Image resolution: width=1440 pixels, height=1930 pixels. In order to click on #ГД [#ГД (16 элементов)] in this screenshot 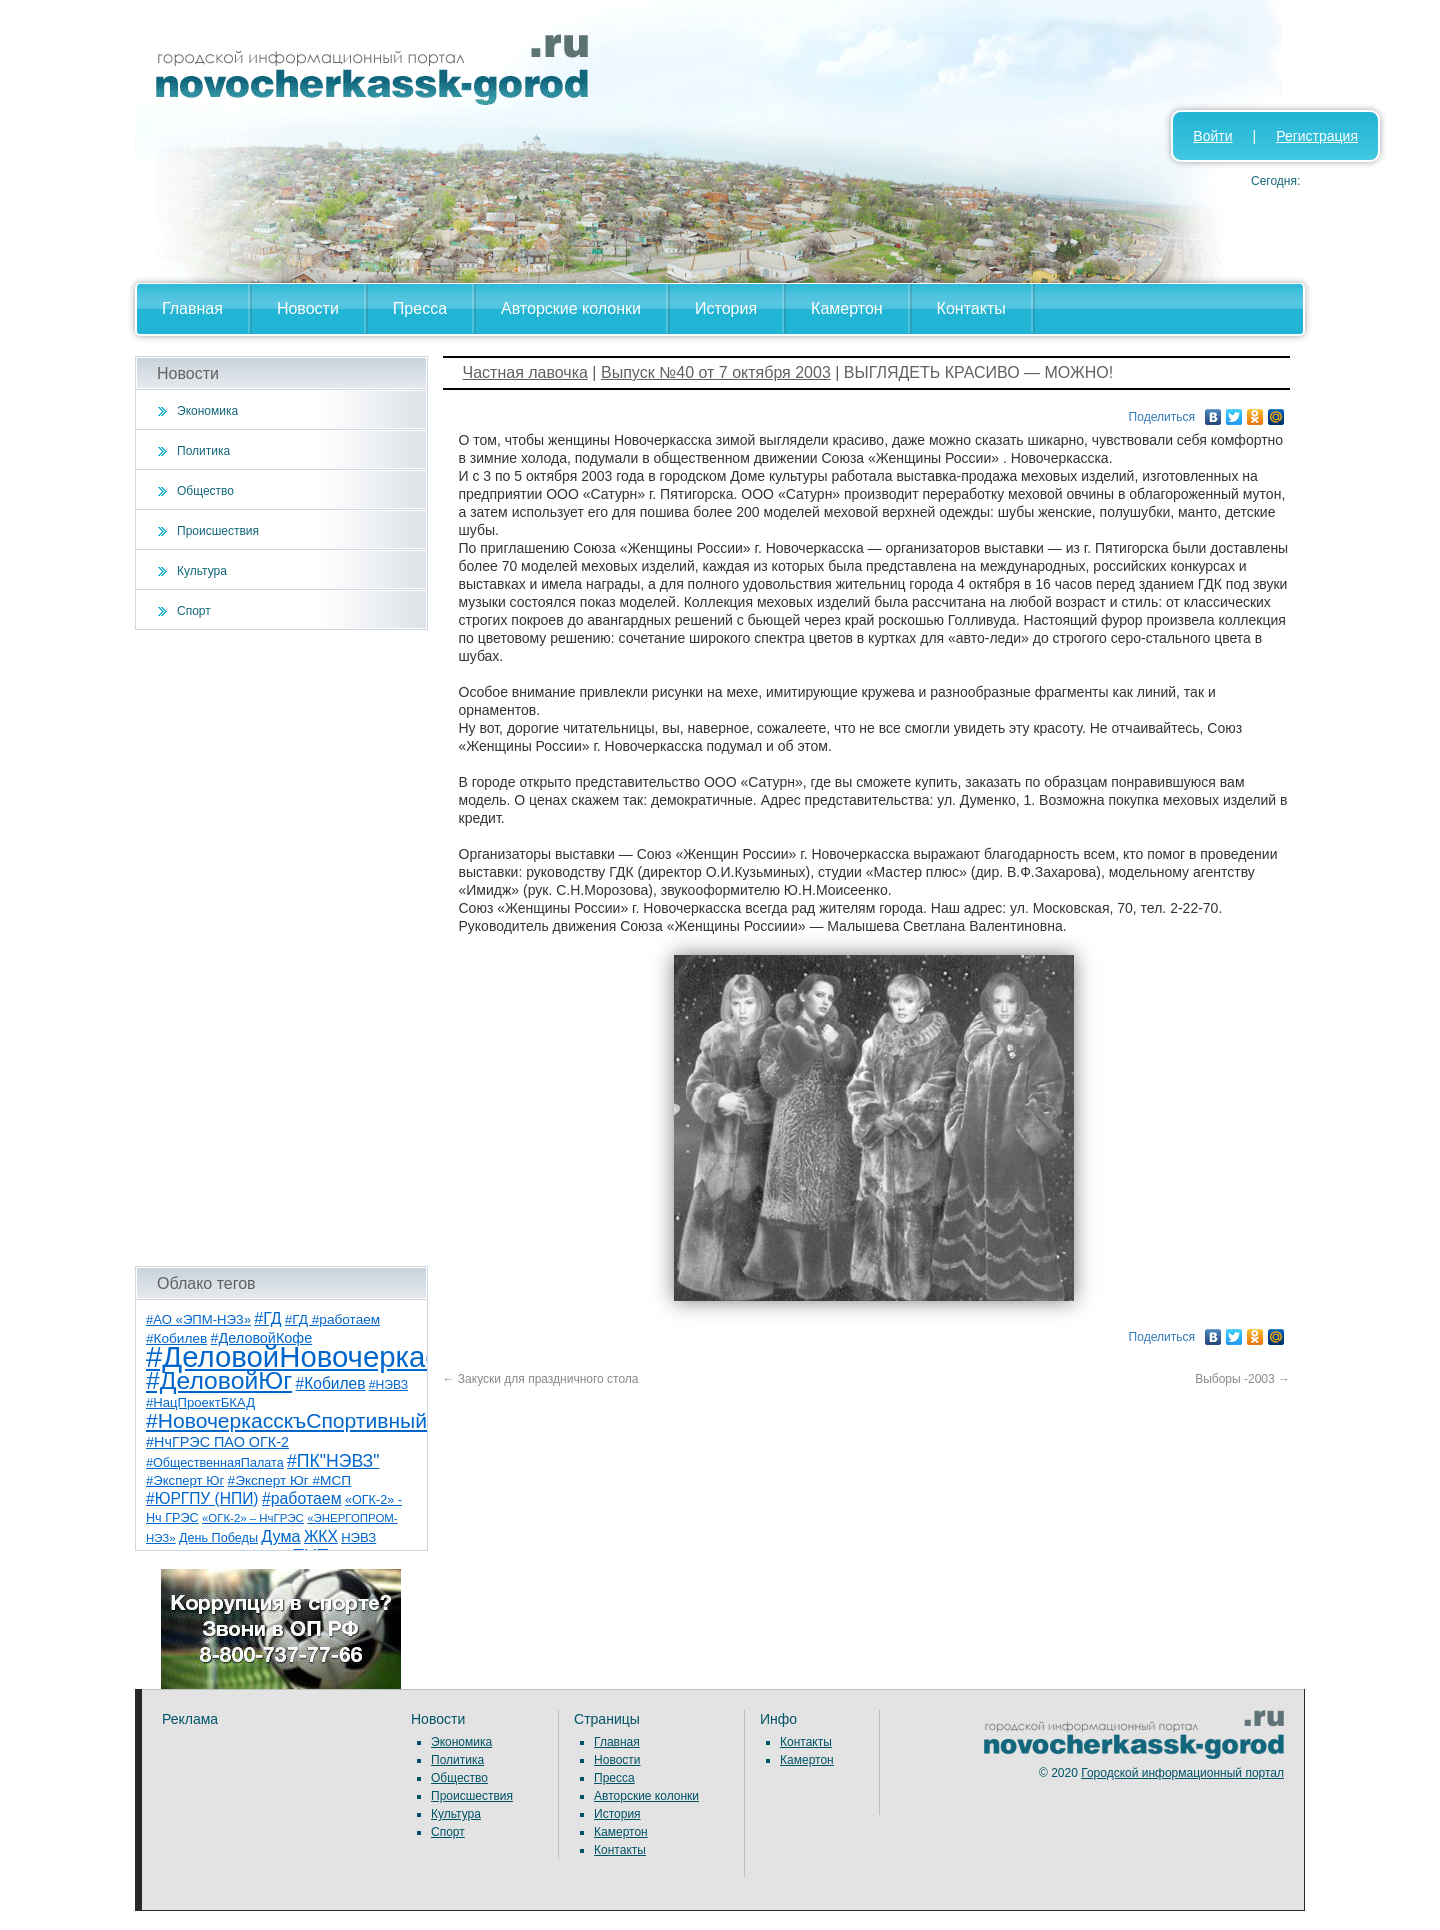, I will do `click(267, 1318)`.